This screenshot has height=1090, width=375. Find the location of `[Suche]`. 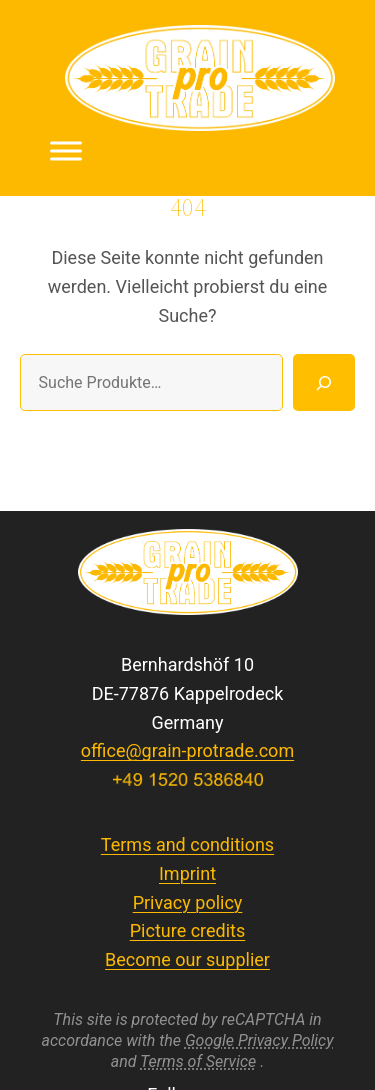

[Suche] is located at coordinates (324, 382).